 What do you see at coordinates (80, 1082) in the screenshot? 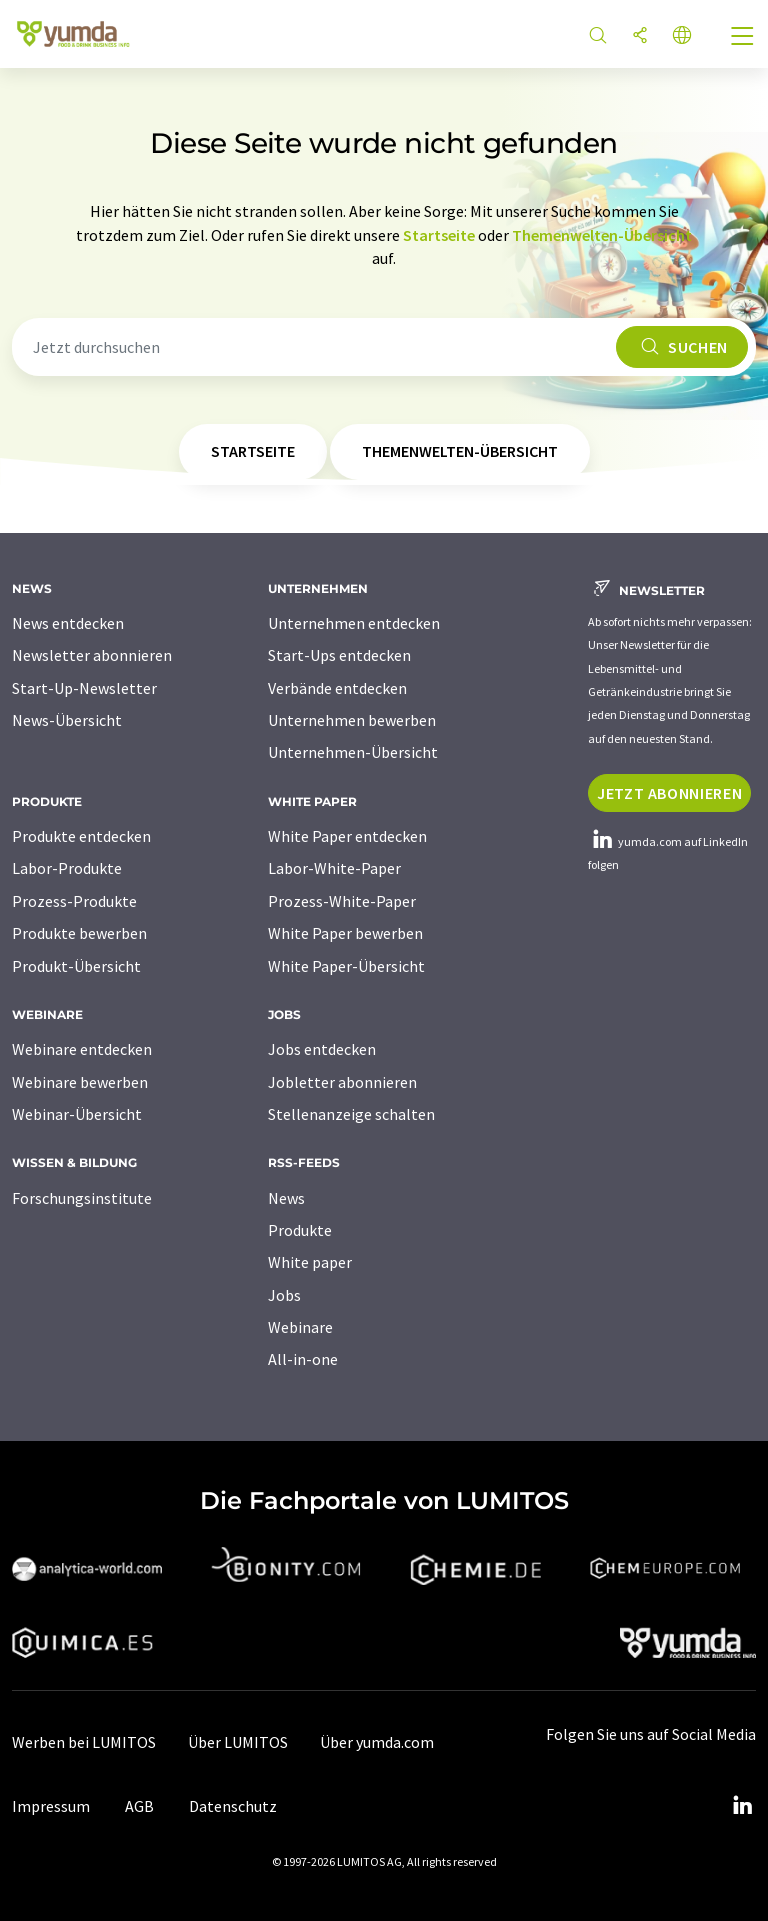
I see `Webinare bewerben` at bounding box center [80, 1082].